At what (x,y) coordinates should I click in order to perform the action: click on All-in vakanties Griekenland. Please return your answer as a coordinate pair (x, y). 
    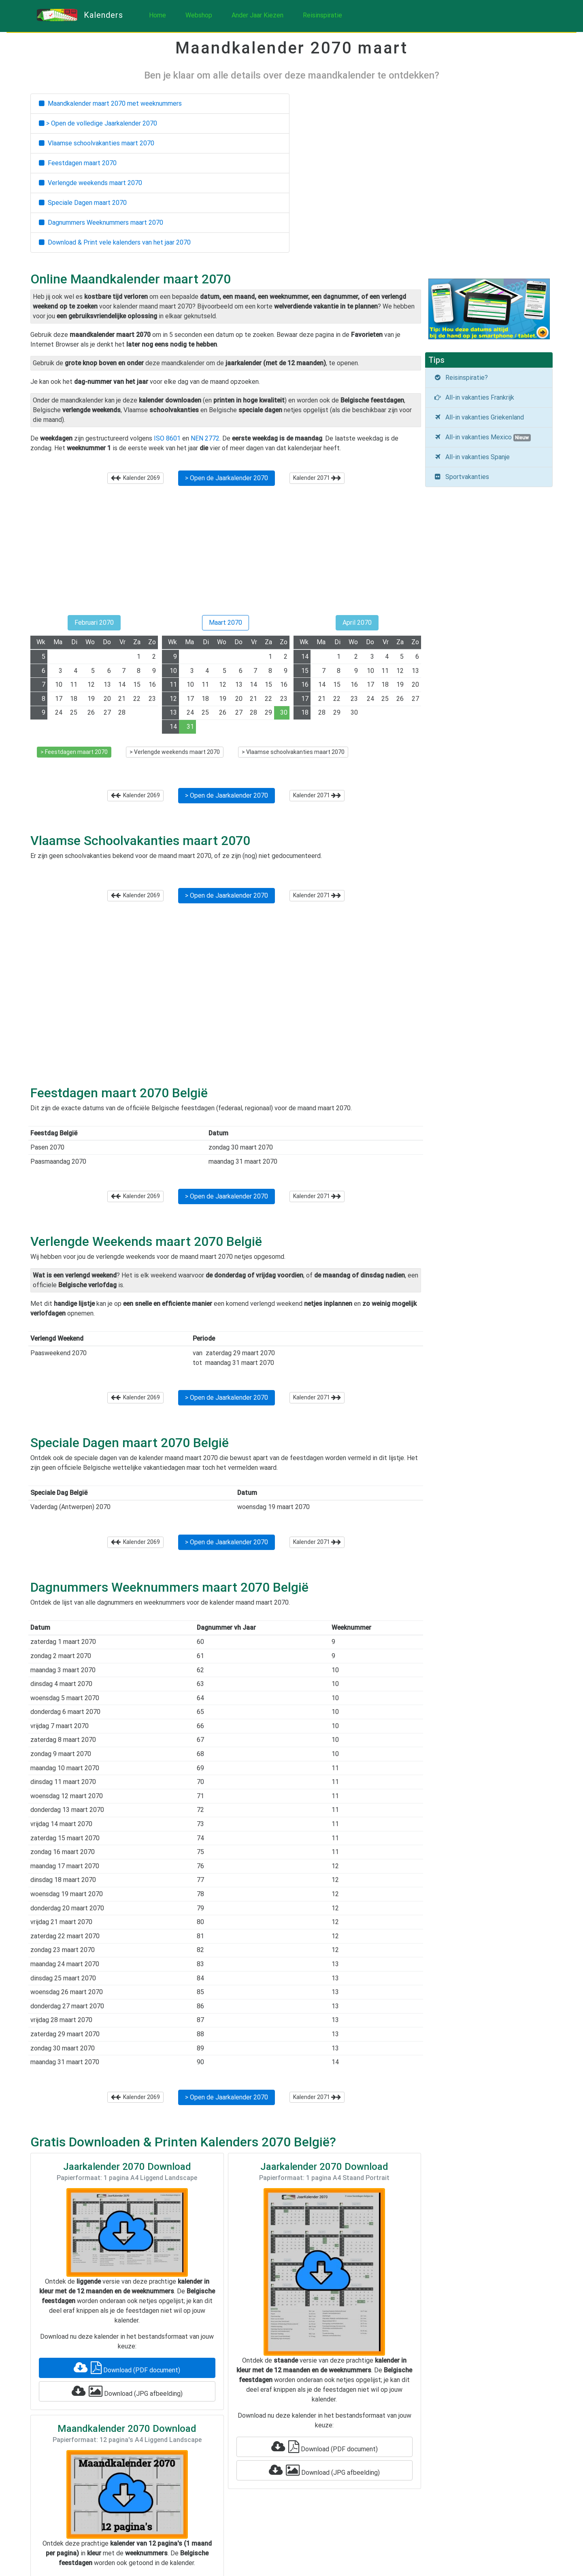
    Looking at the image, I should click on (479, 417).